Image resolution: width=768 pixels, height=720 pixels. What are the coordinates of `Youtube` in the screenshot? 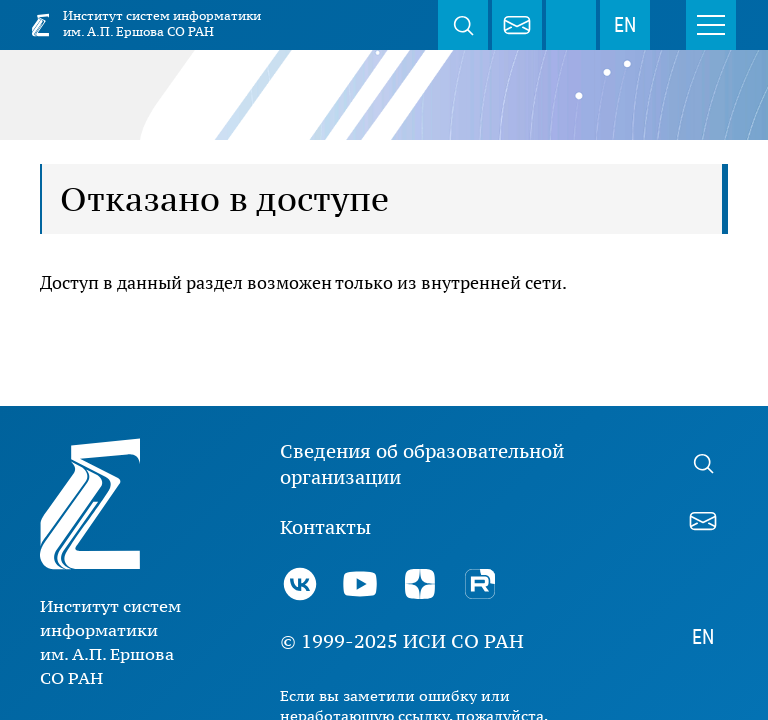 It's located at (360, 584).